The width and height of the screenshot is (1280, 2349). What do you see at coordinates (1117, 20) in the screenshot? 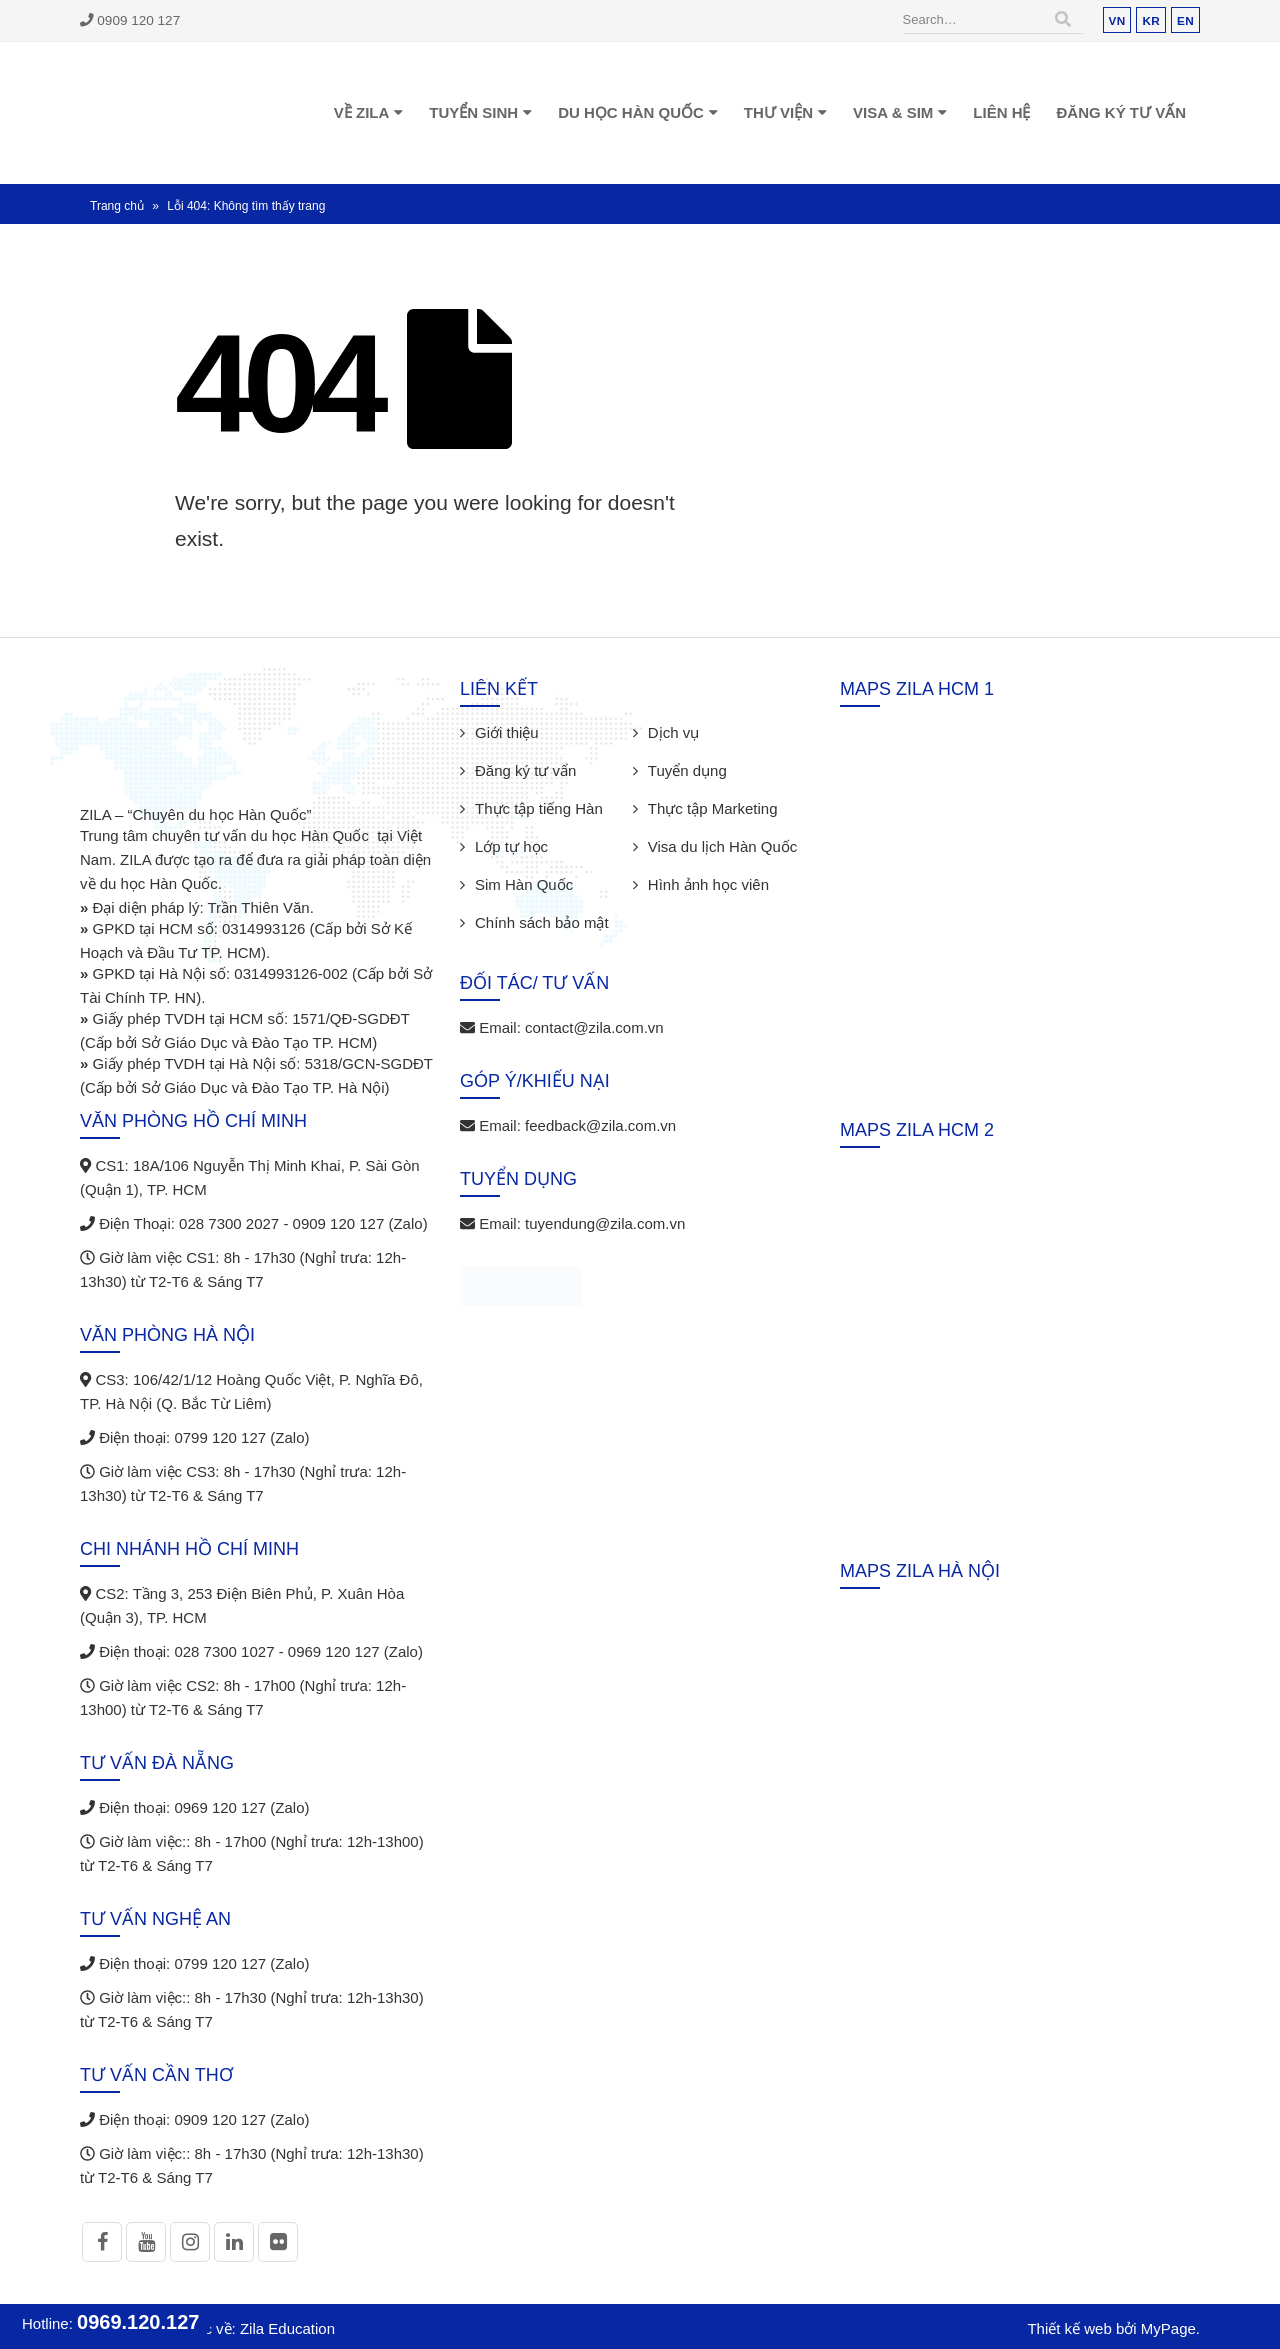
I see `VN` at bounding box center [1117, 20].